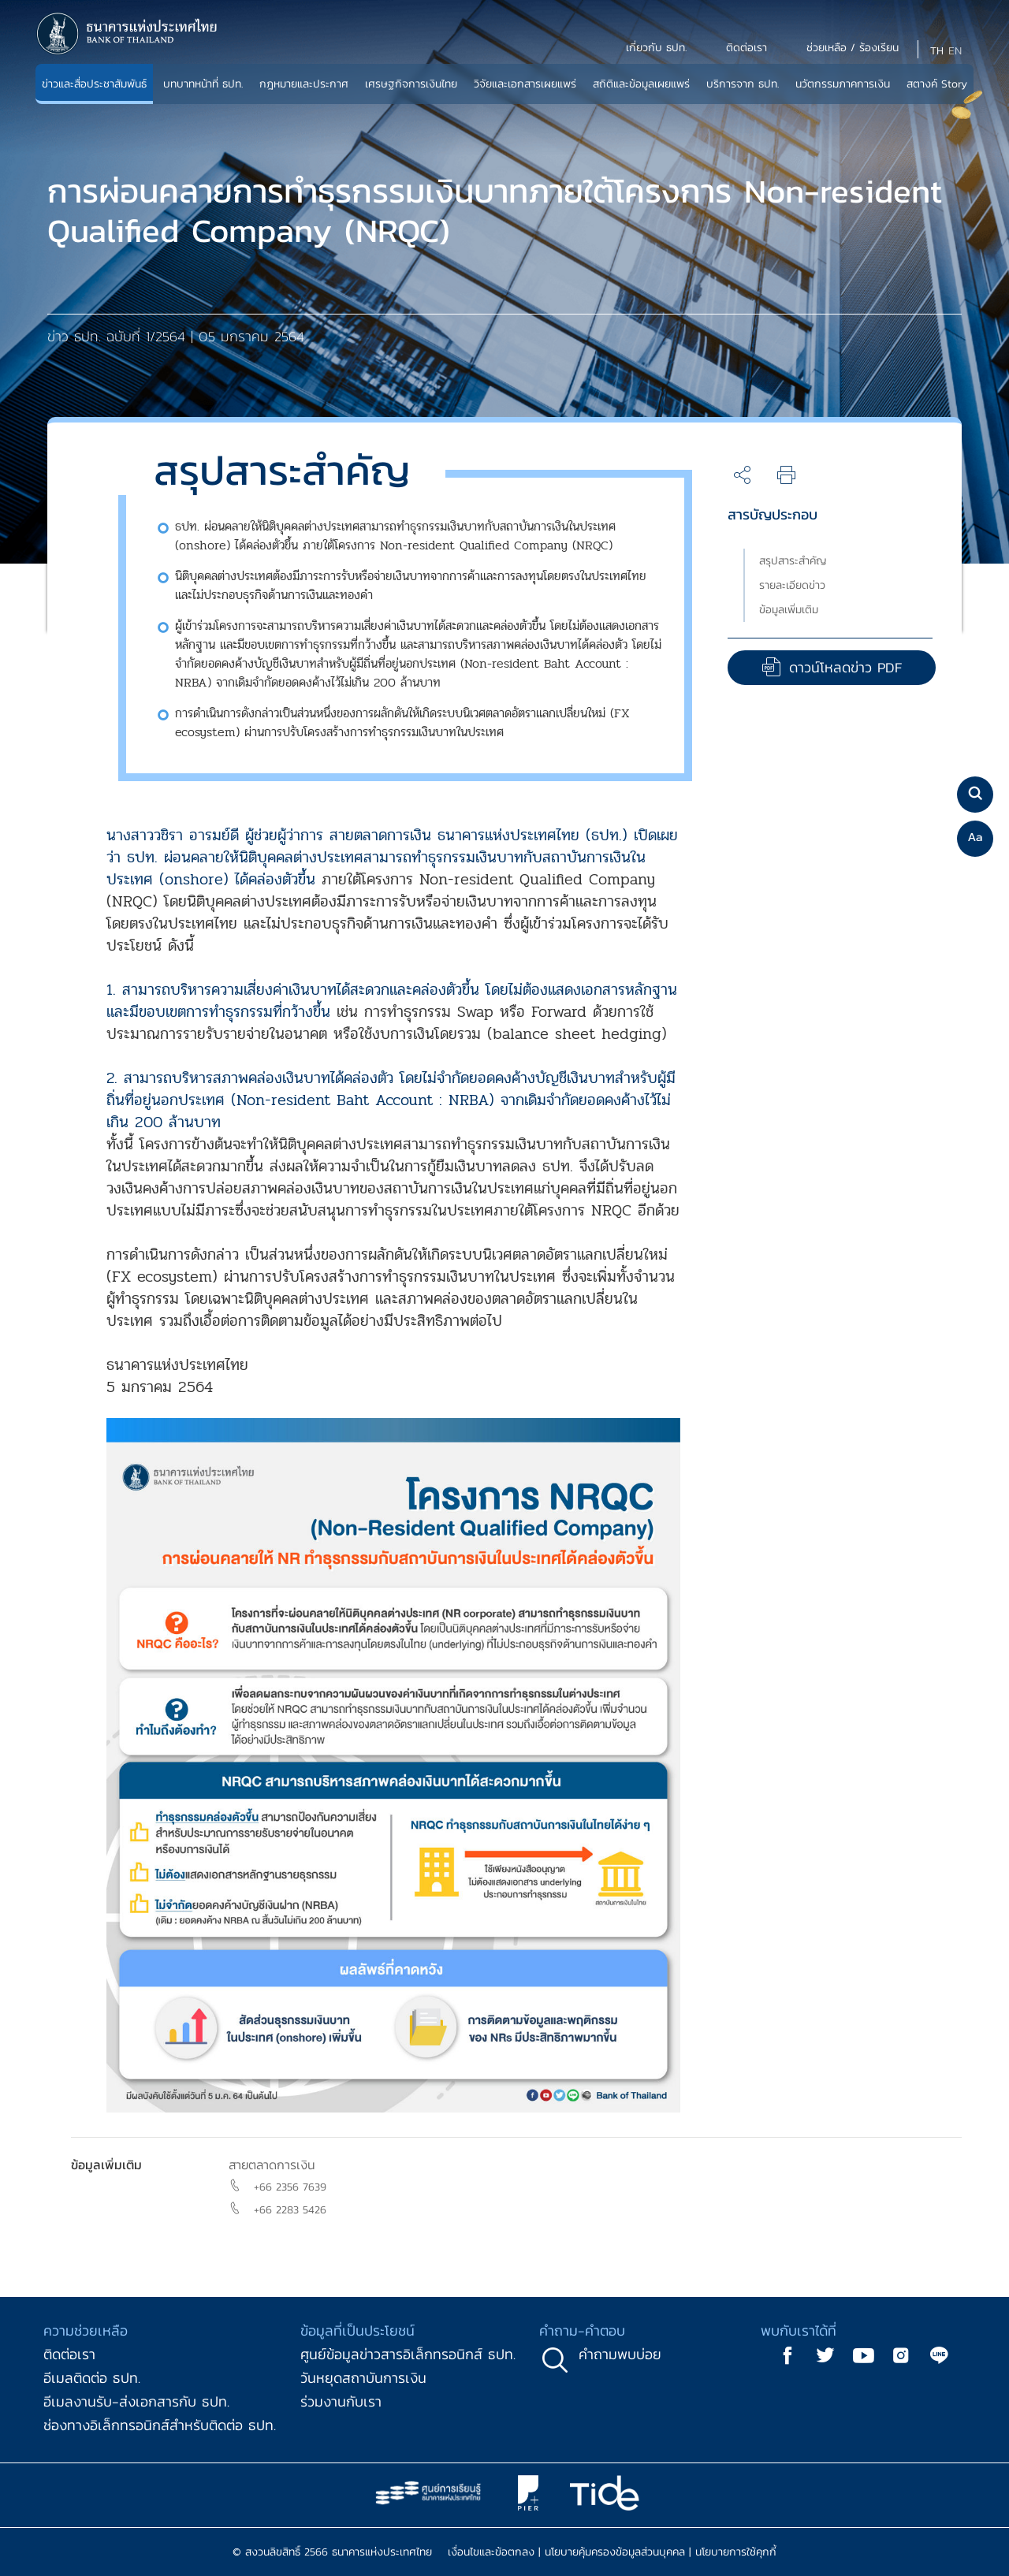  What do you see at coordinates (136, 2401) in the screenshot?
I see `อีเมลงานรับ-ส่งเอกสารกับ ธปท.` at bounding box center [136, 2401].